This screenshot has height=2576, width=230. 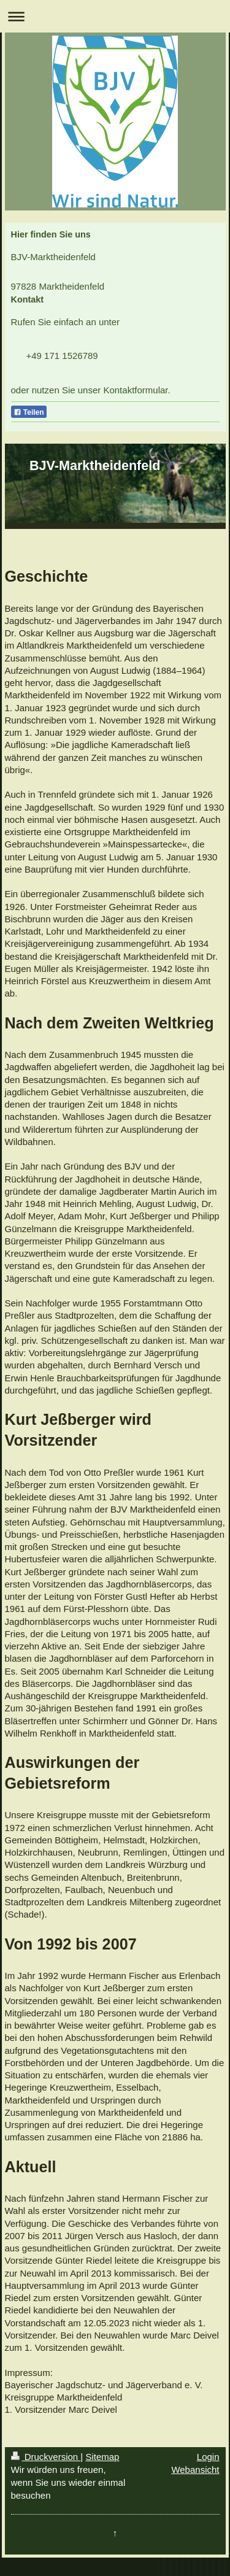 What do you see at coordinates (195, 2469) in the screenshot?
I see `Webansicht` at bounding box center [195, 2469].